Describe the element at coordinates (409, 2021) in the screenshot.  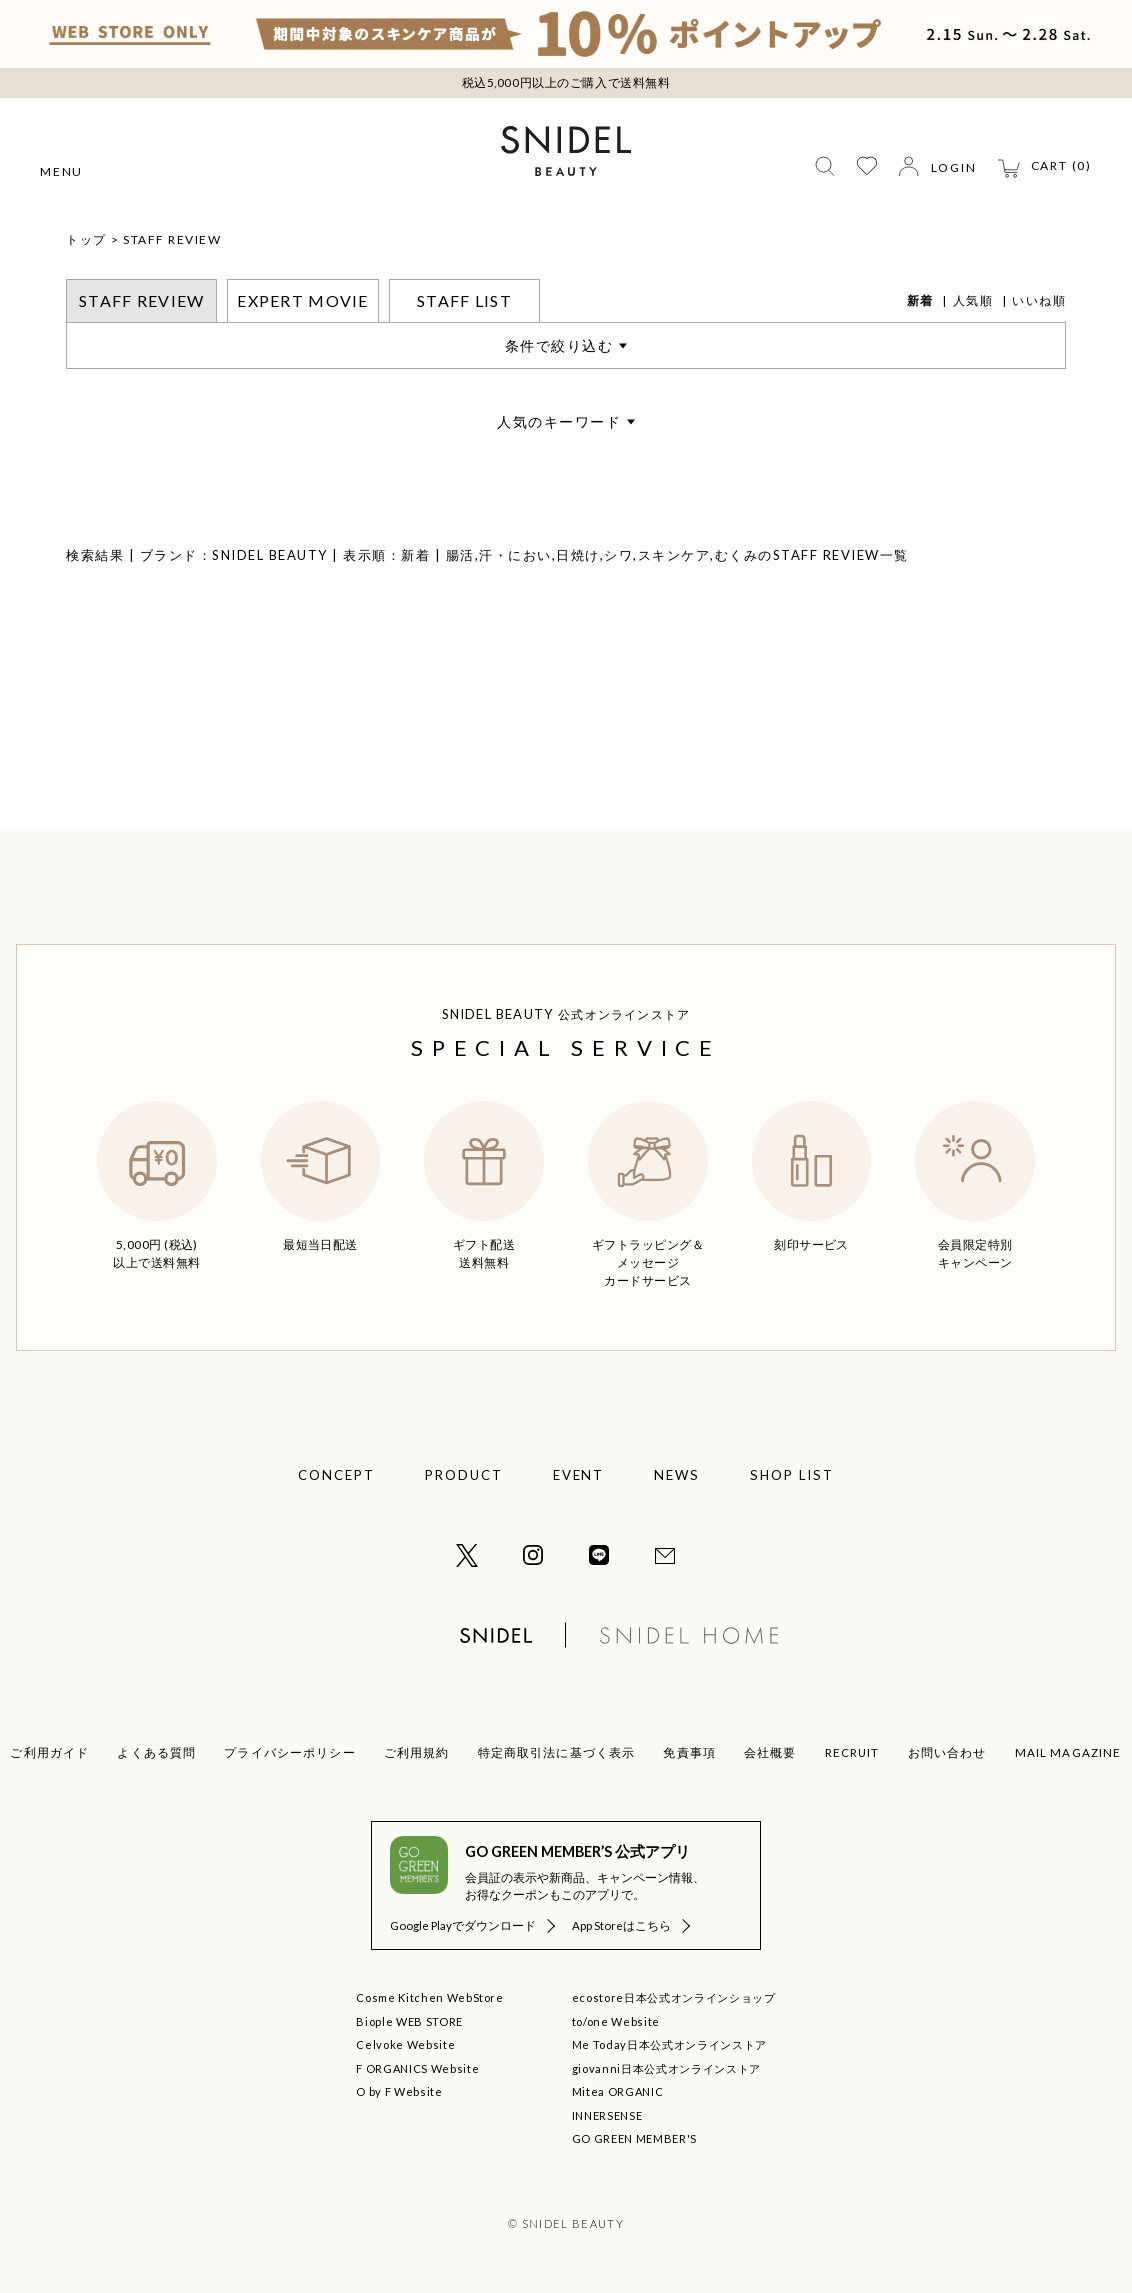
I see `Biople WEB STORE` at that location.